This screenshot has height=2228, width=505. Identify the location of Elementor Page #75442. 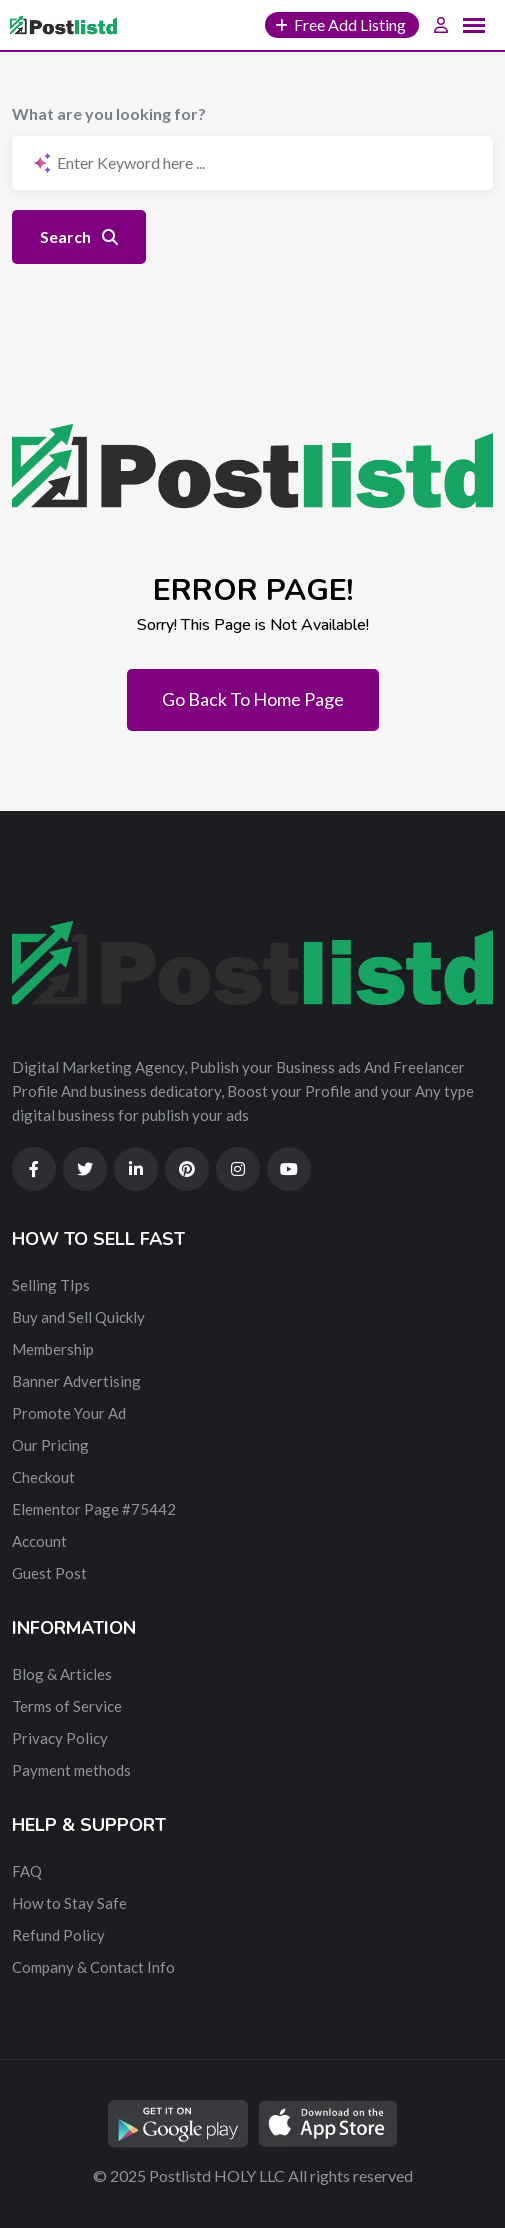
(94, 1509).